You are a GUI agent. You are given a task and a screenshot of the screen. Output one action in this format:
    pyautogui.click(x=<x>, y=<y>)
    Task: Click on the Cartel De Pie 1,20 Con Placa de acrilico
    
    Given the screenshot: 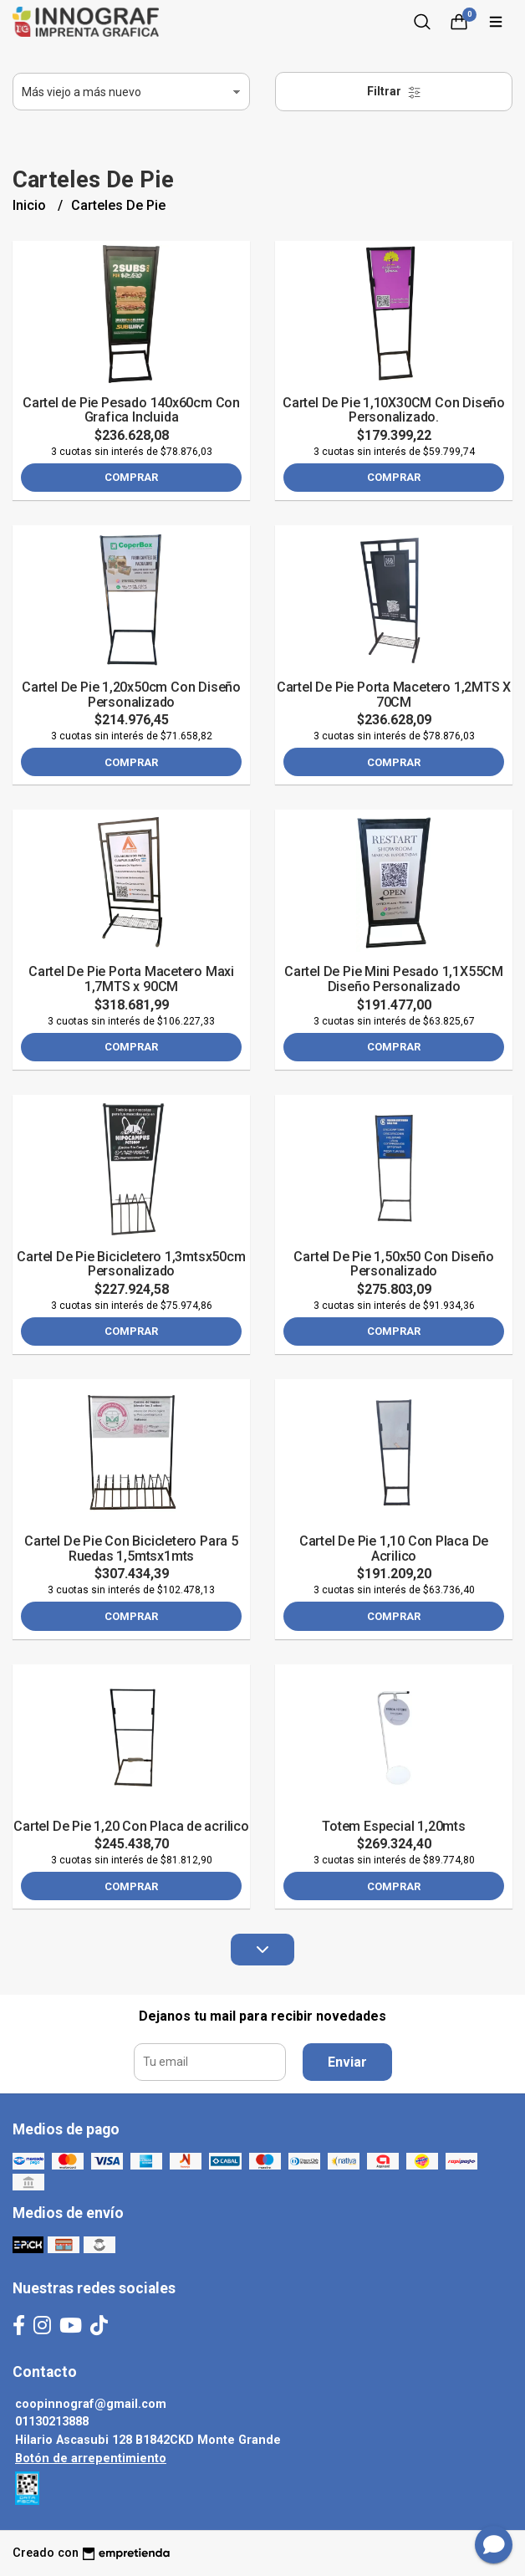 What is the action you would take?
    pyautogui.click(x=131, y=1826)
    